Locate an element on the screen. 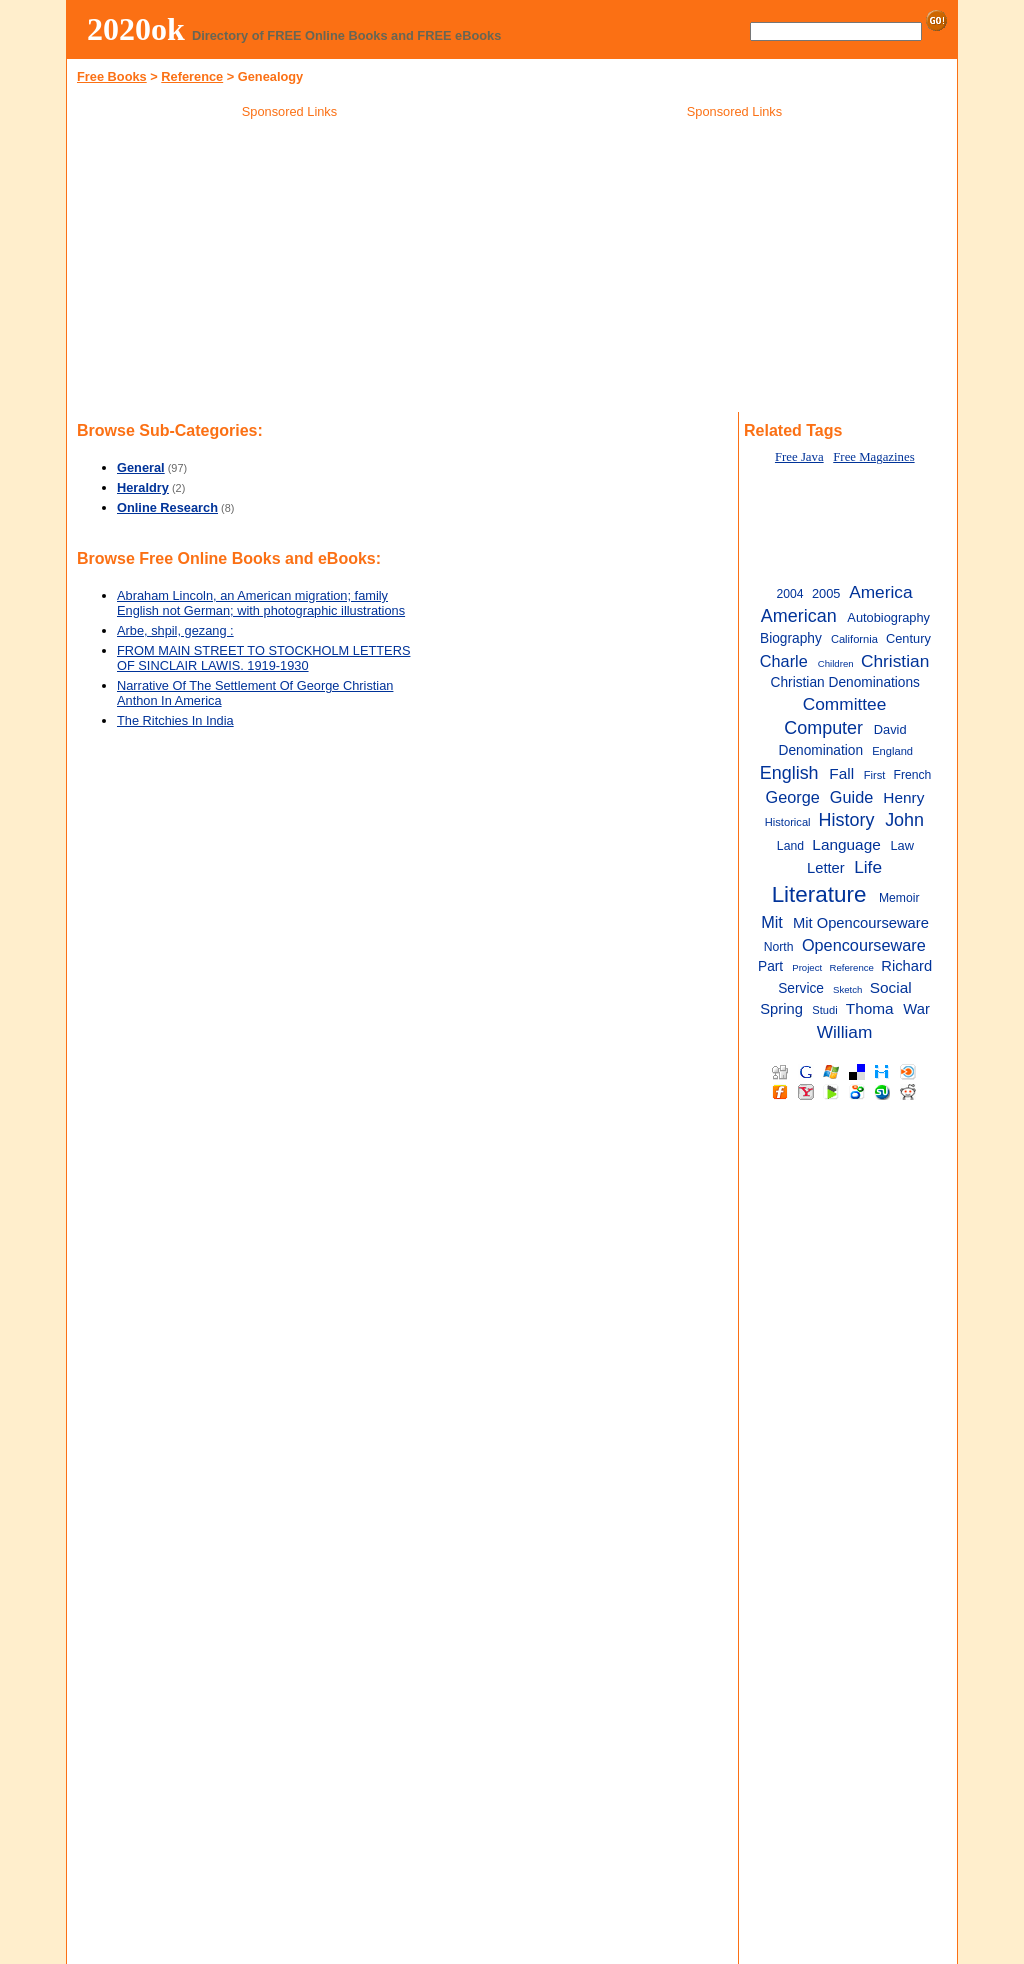 The image size is (1024, 1964). England is located at coordinates (892, 751).